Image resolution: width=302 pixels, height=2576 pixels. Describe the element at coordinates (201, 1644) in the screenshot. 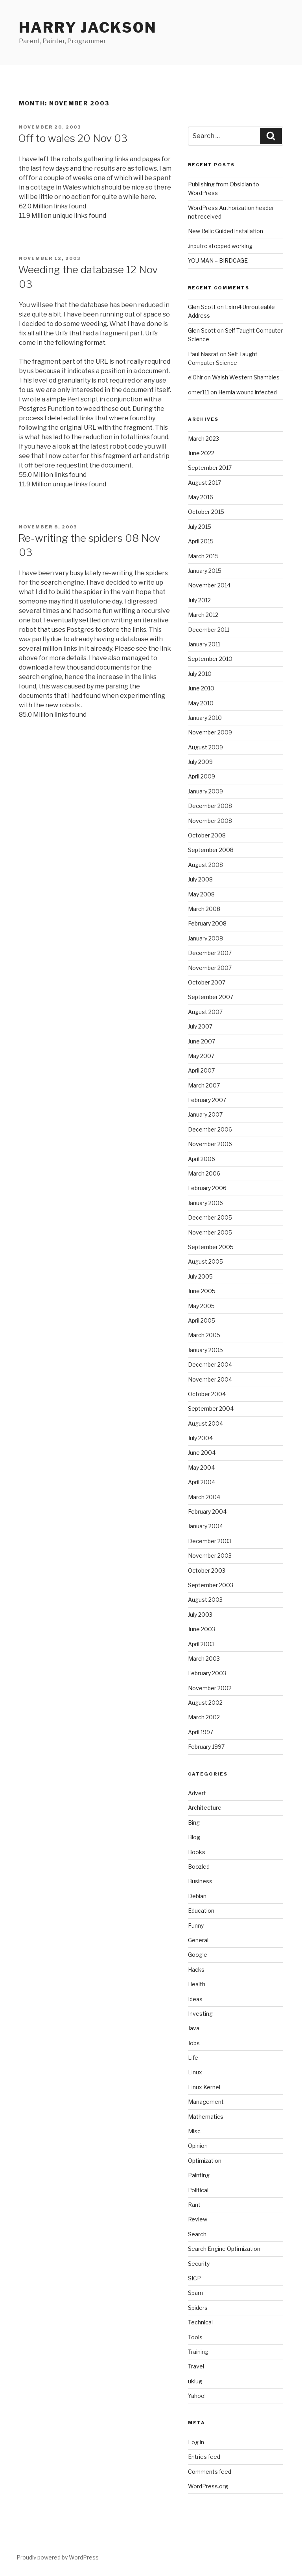

I see `April 2003` at that location.